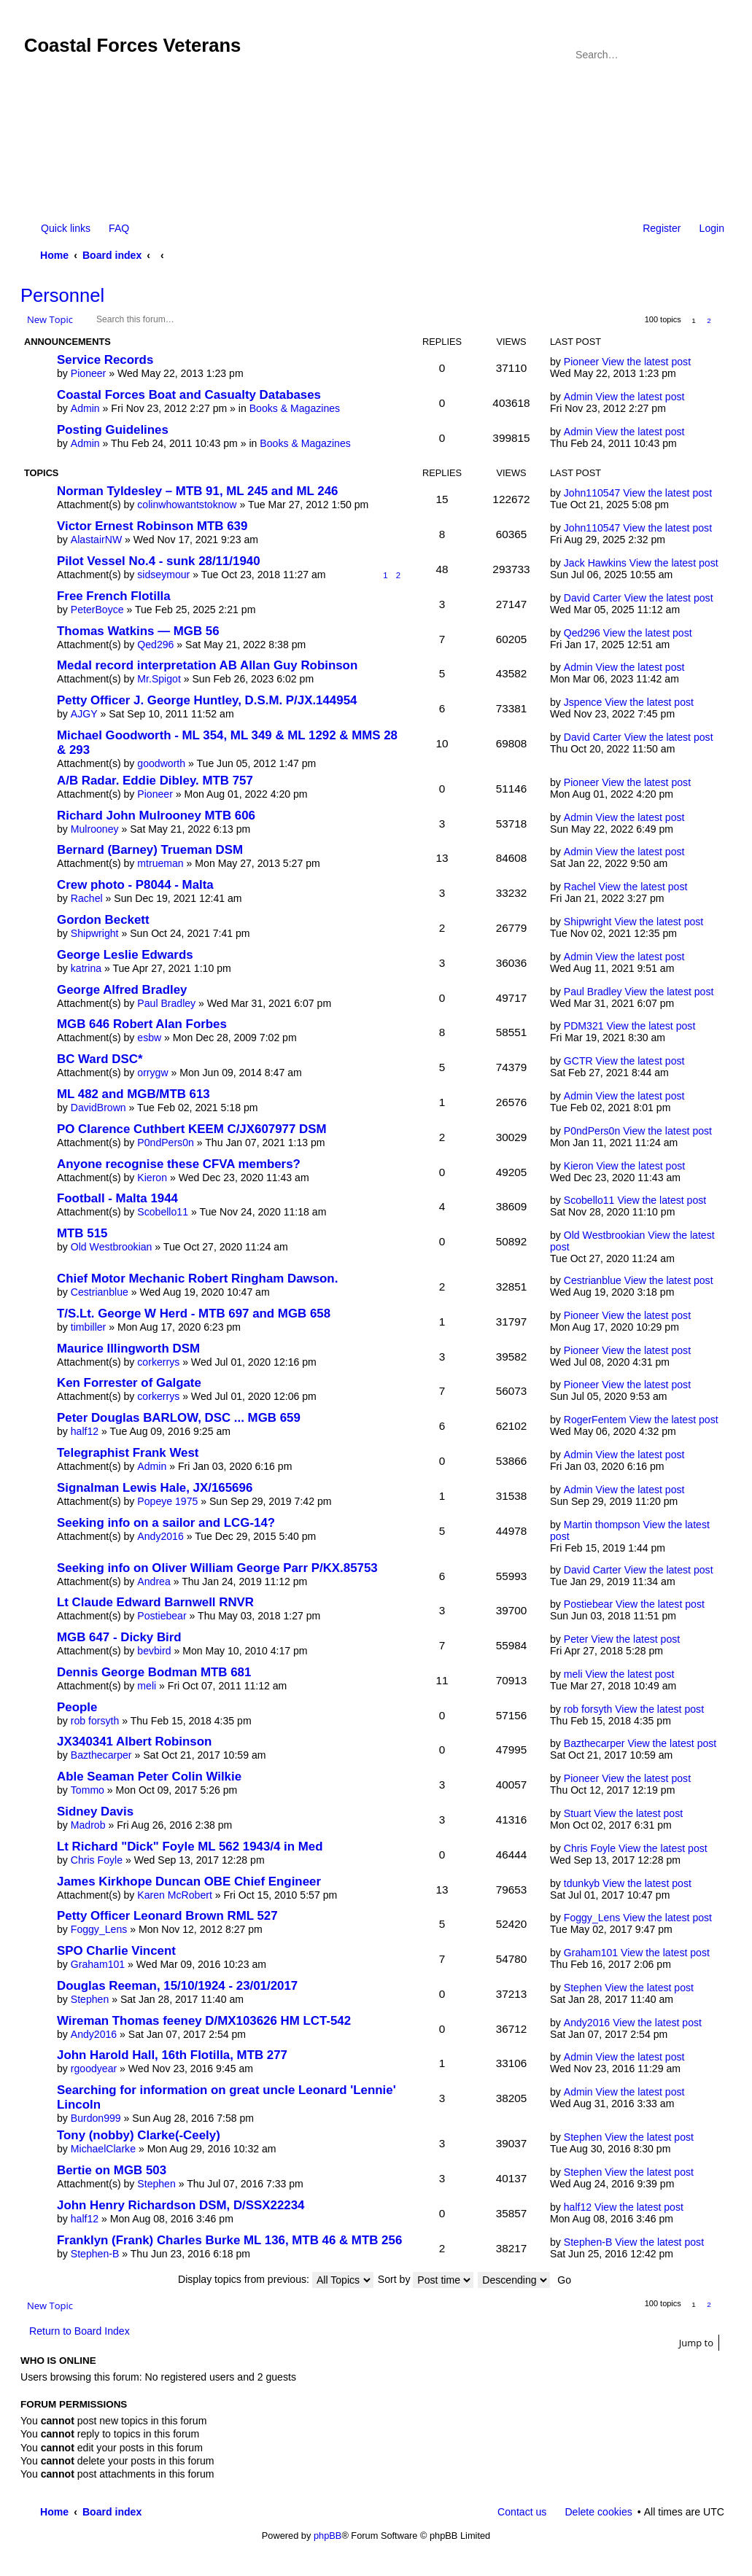 The width and height of the screenshot is (752, 2576). Describe the element at coordinates (521, 2512) in the screenshot. I see `Contact us [menuitem]` at that location.